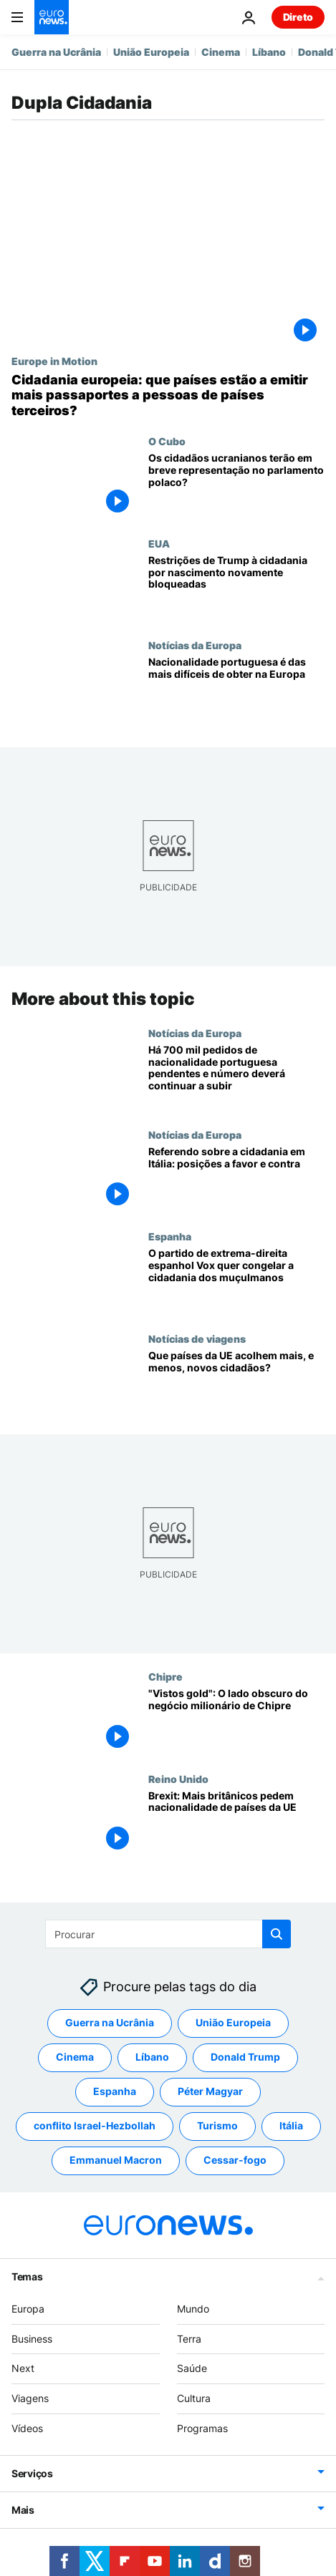 Image resolution: width=336 pixels, height=2576 pixels. Describe the element at coordinates (167, 441) in the screenshot. I see `O Cubo` at that location.